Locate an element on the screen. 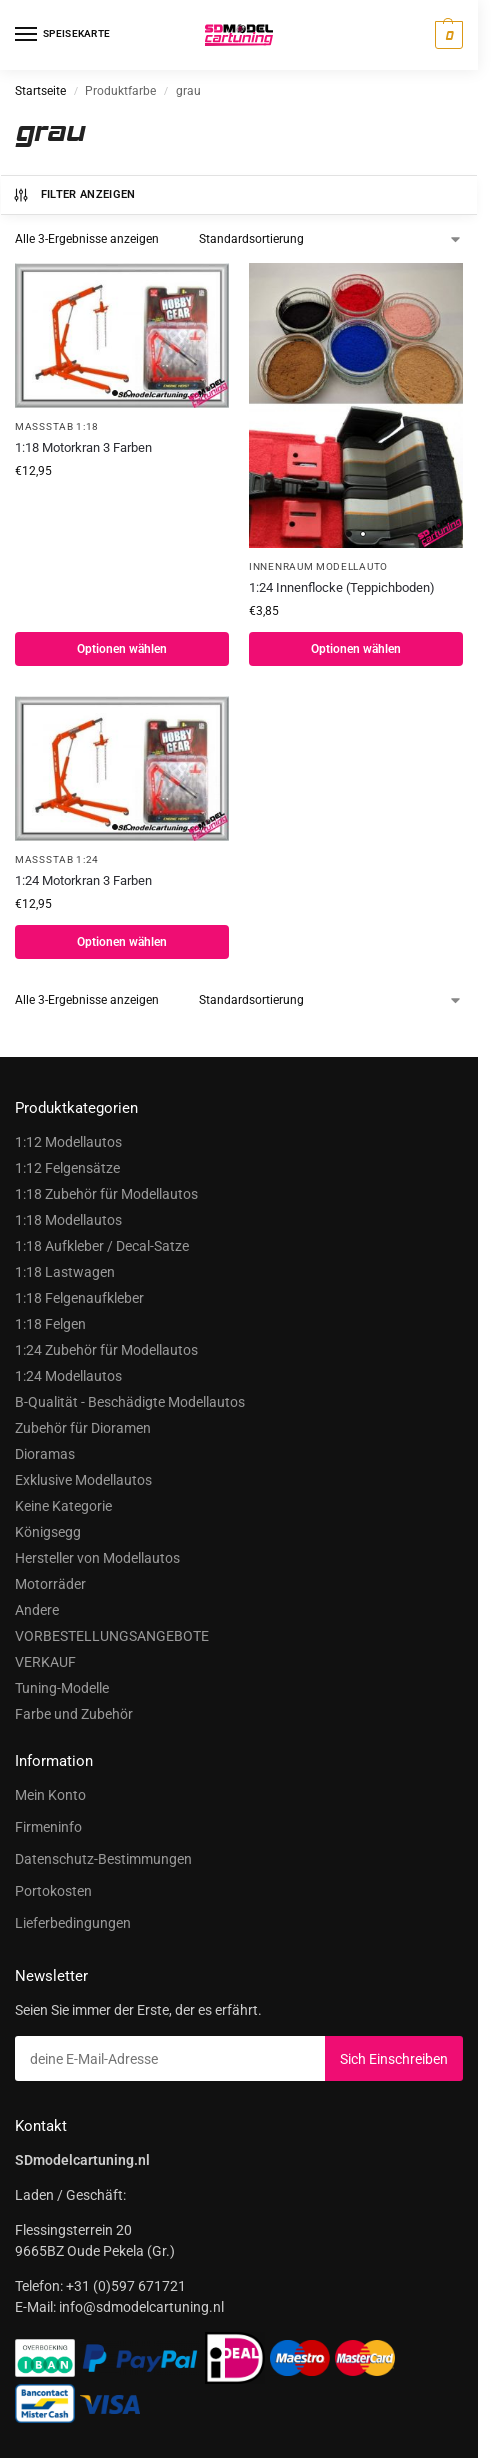  Tuning-Modelle is located at coordinates (62, 1688).